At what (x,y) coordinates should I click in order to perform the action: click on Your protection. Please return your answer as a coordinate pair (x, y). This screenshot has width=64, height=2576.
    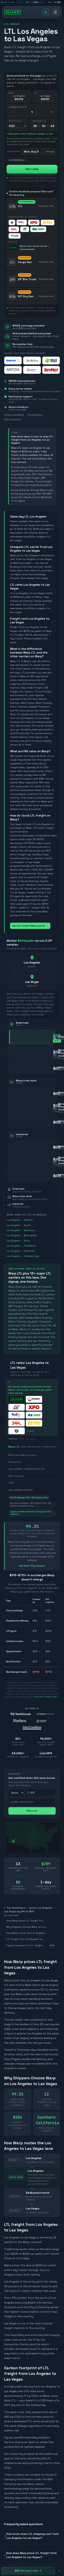
    Looking at the image, I should click on (12, 419).